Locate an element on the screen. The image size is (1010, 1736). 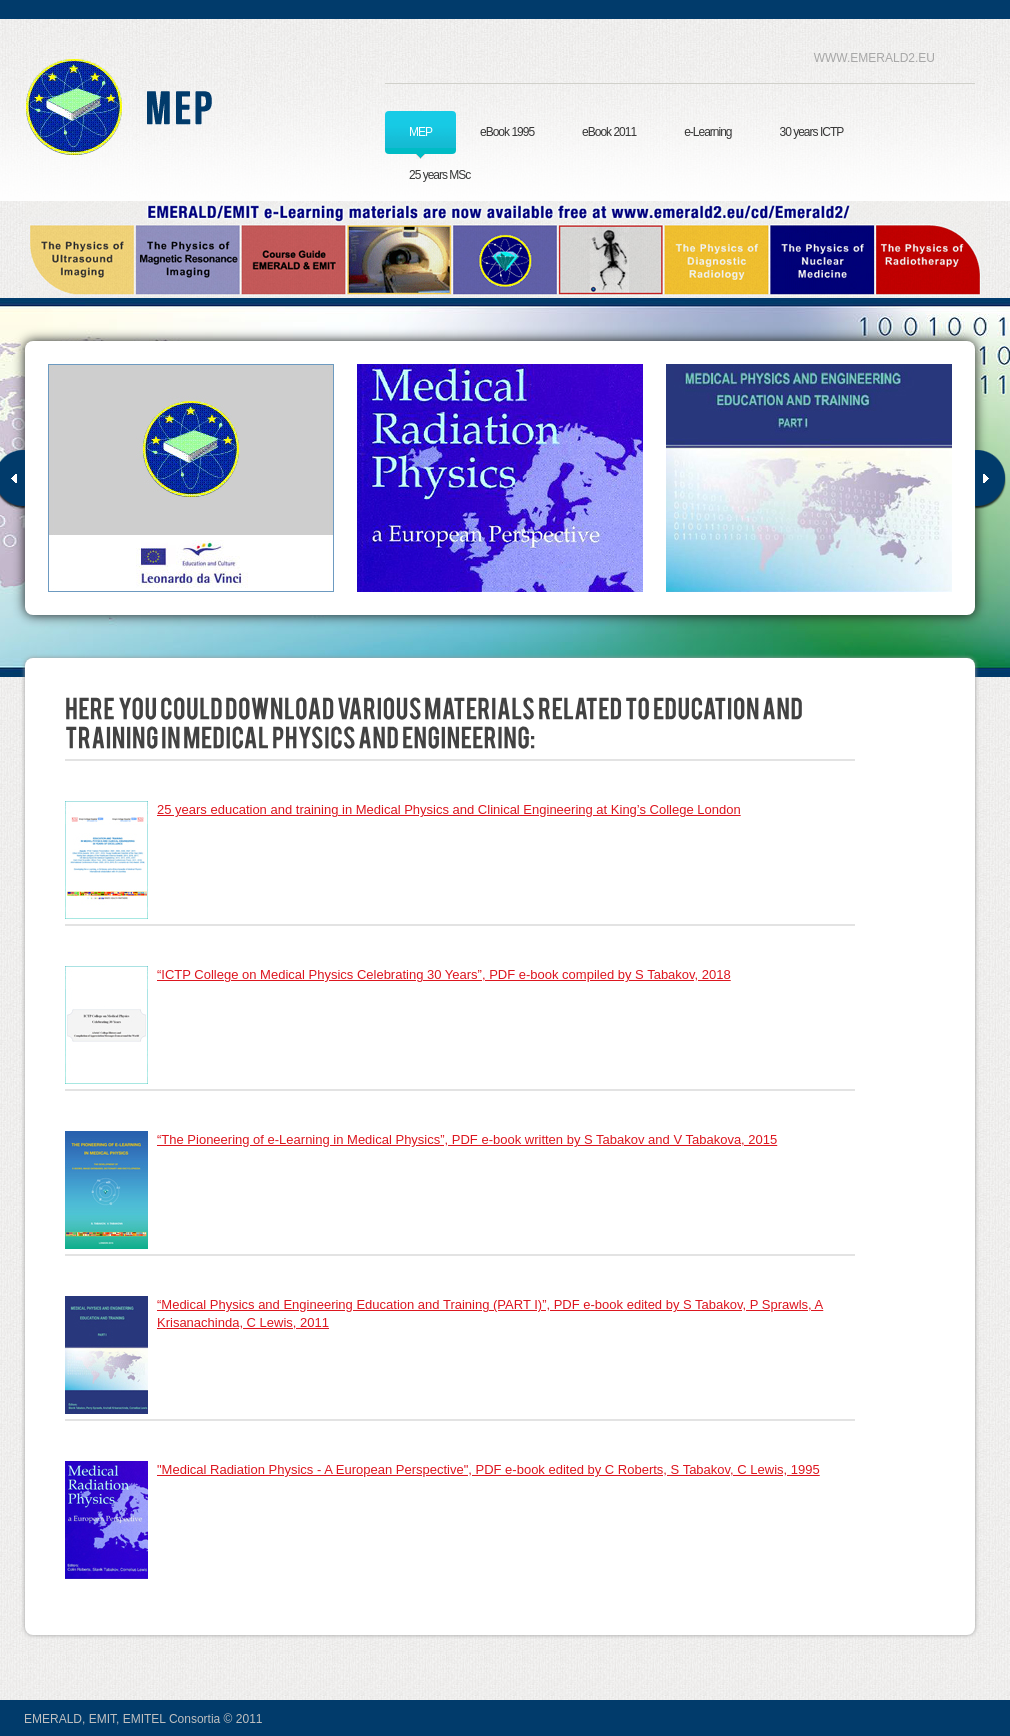
MEP is located at coordinates (420, 132).